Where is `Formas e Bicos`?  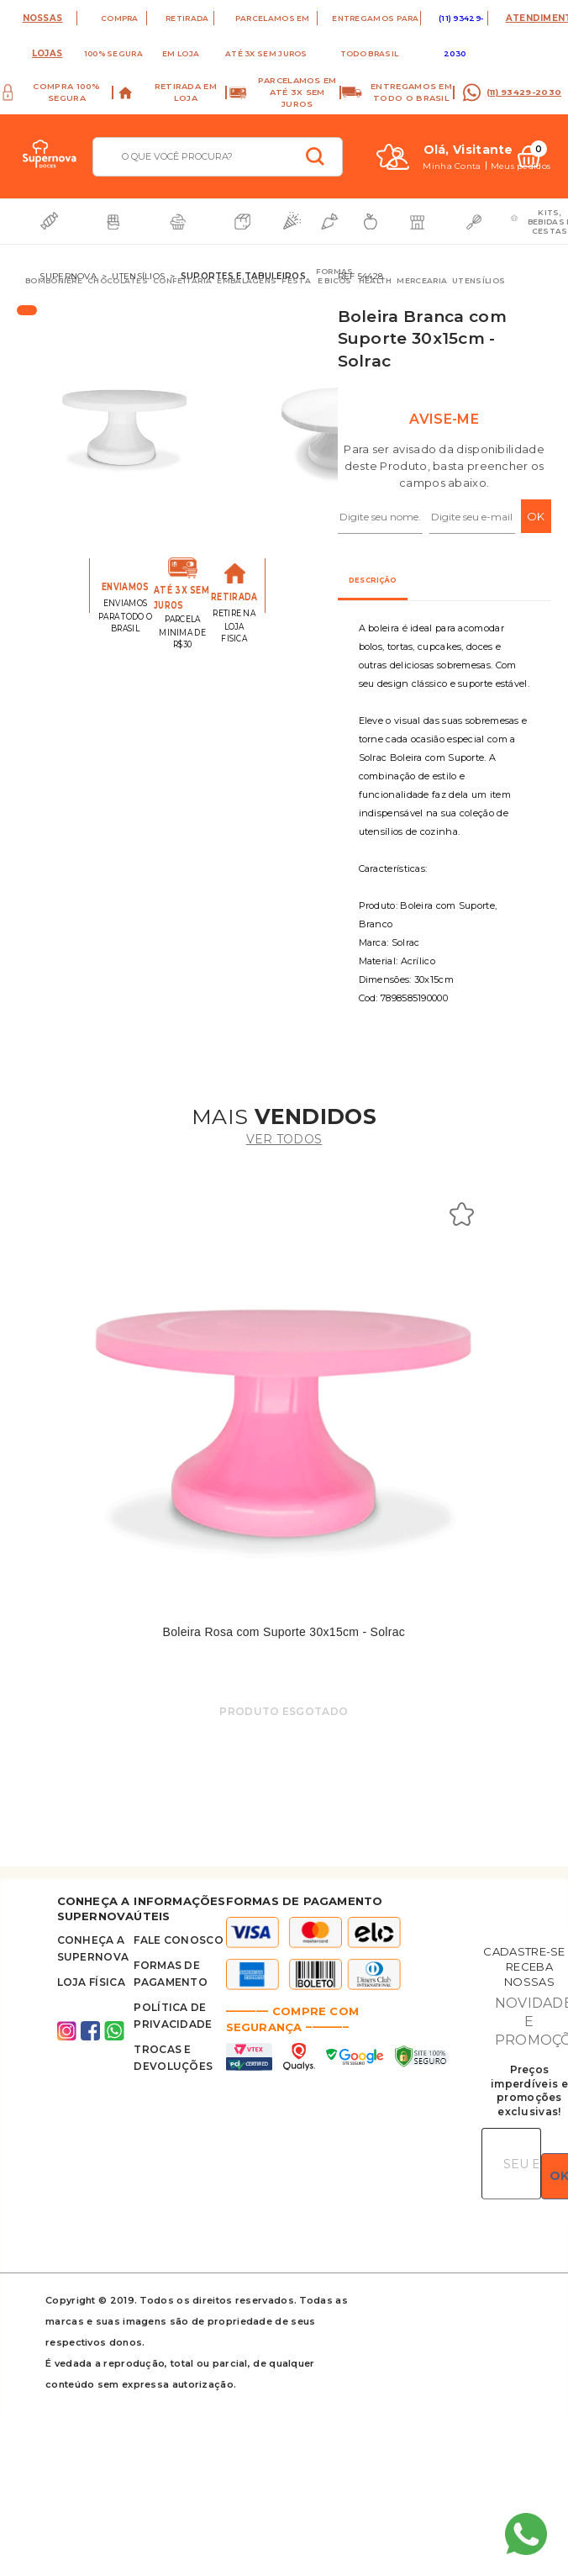
Formas e Bicos is located at coordinates (335, 276).